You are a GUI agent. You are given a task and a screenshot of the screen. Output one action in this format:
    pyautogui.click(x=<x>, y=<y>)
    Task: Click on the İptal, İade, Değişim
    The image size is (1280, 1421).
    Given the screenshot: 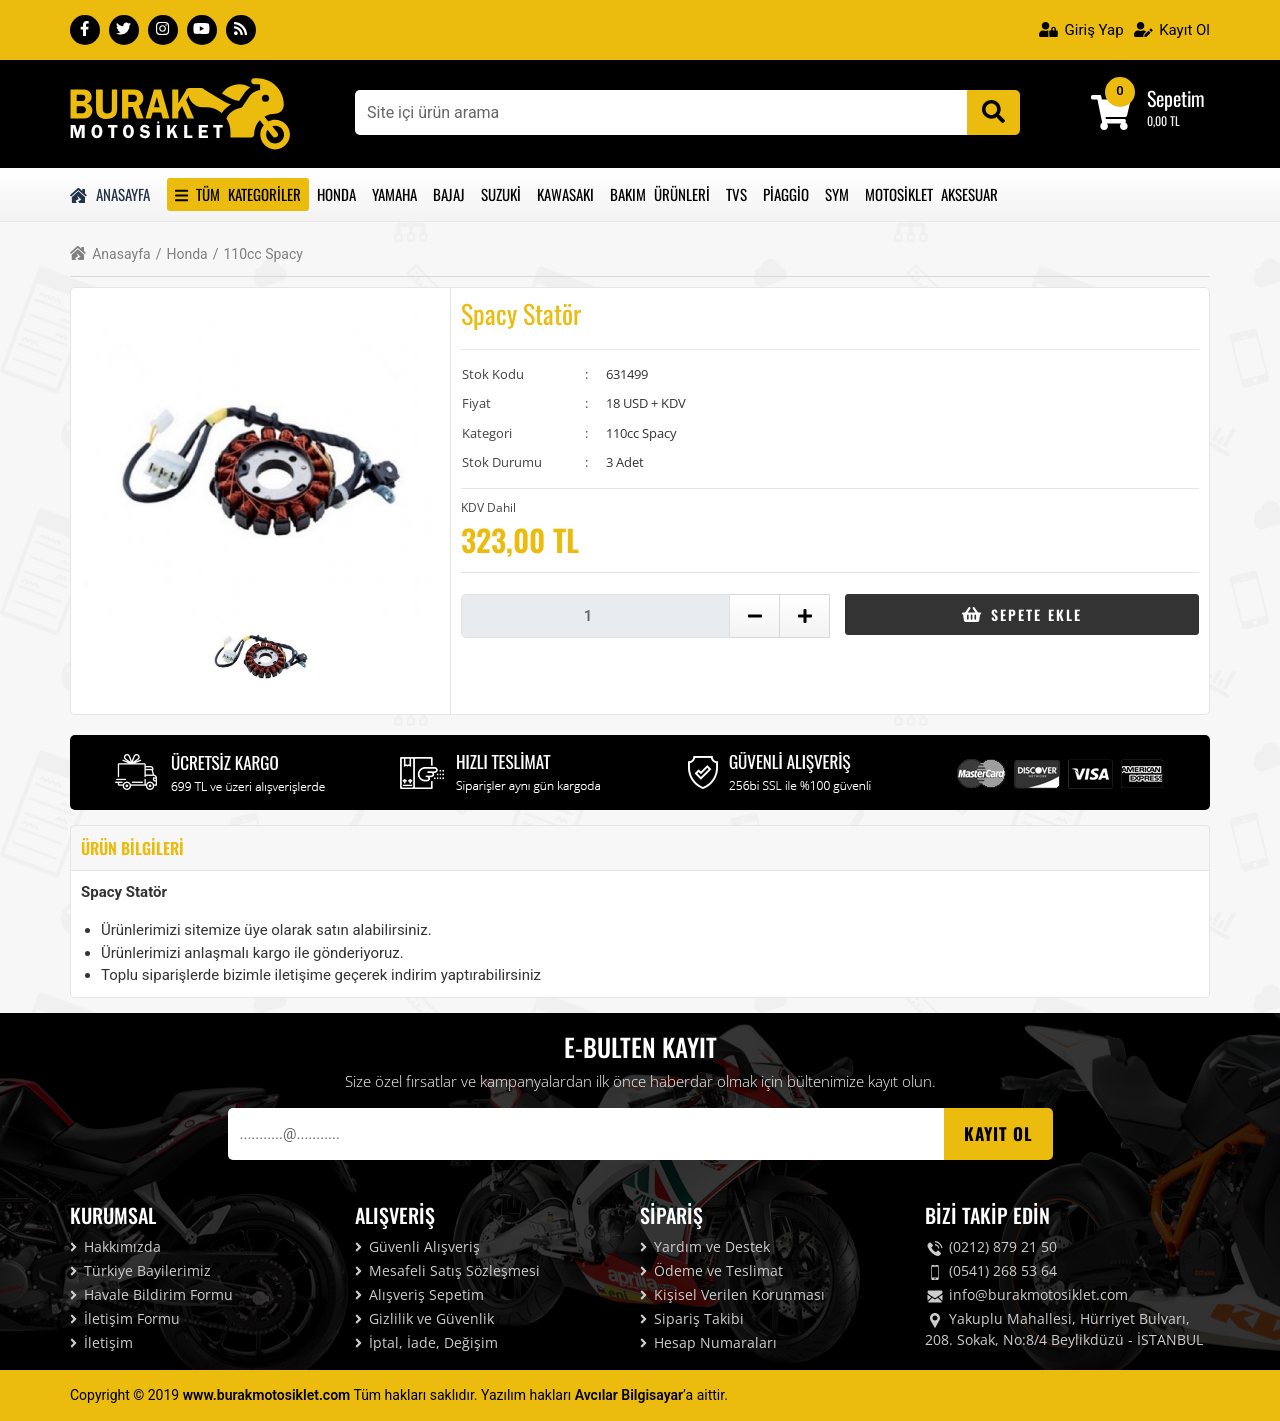 What is the action you would take?
    pyautogui.click(x=426, y=1342)
    